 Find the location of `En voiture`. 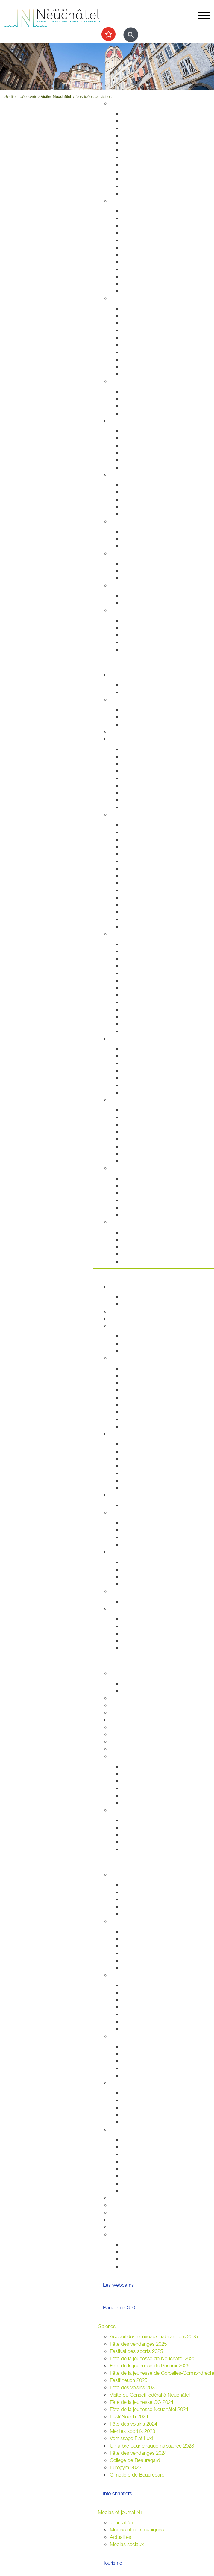

En voiture is located at coordinates (132, 800).